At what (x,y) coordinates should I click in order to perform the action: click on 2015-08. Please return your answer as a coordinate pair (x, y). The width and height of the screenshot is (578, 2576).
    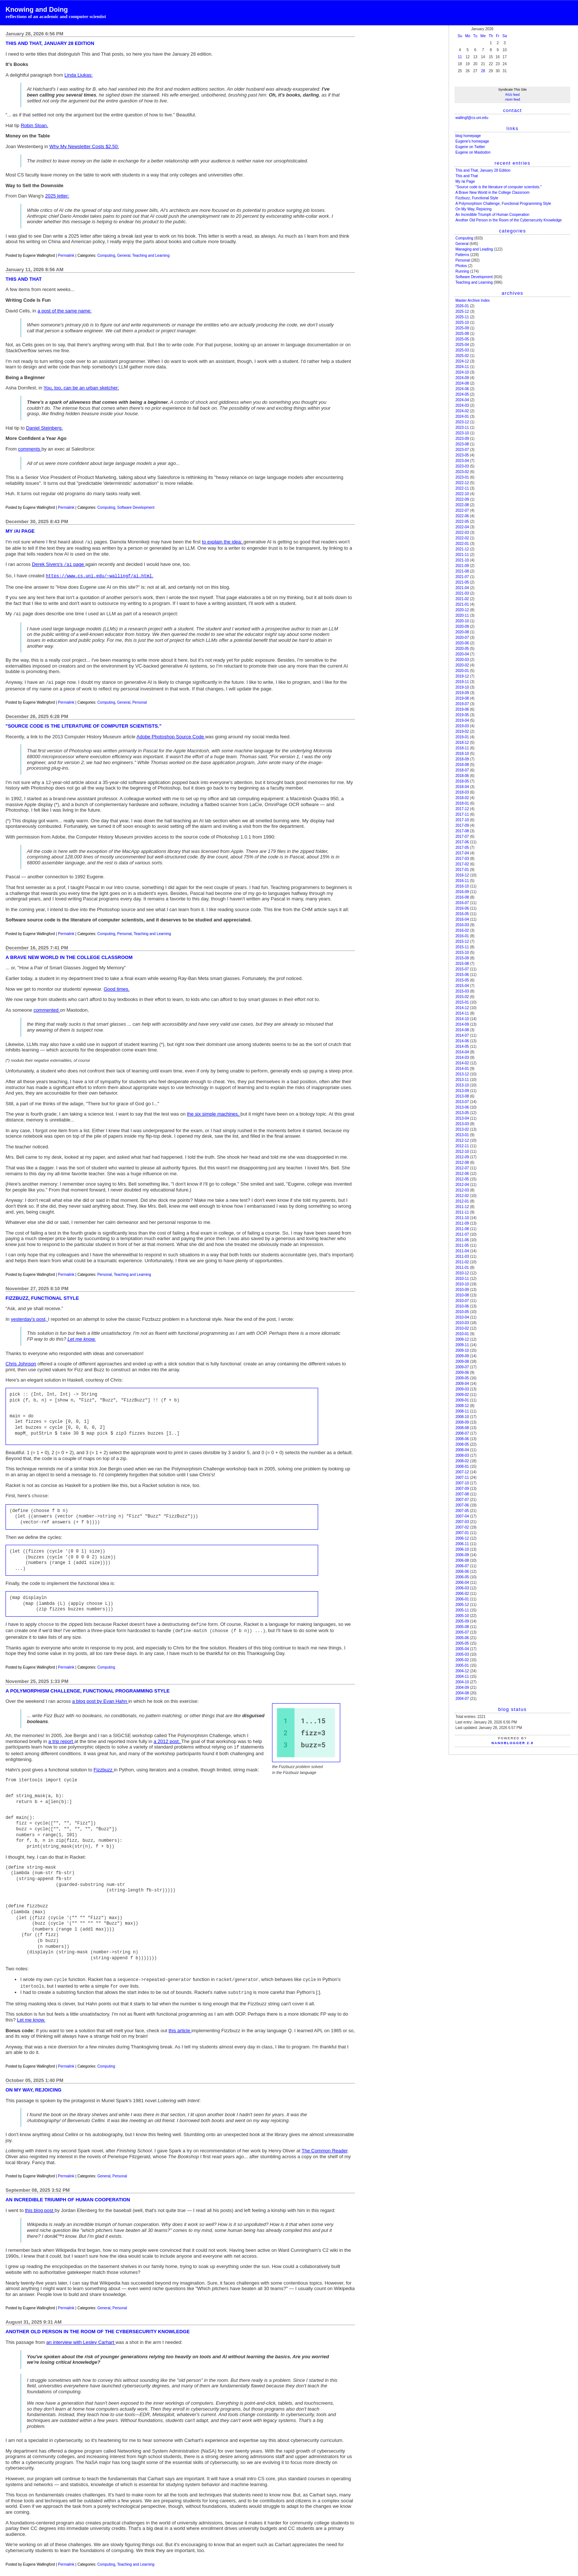
    Looking at the image, I should click on (462, 964).